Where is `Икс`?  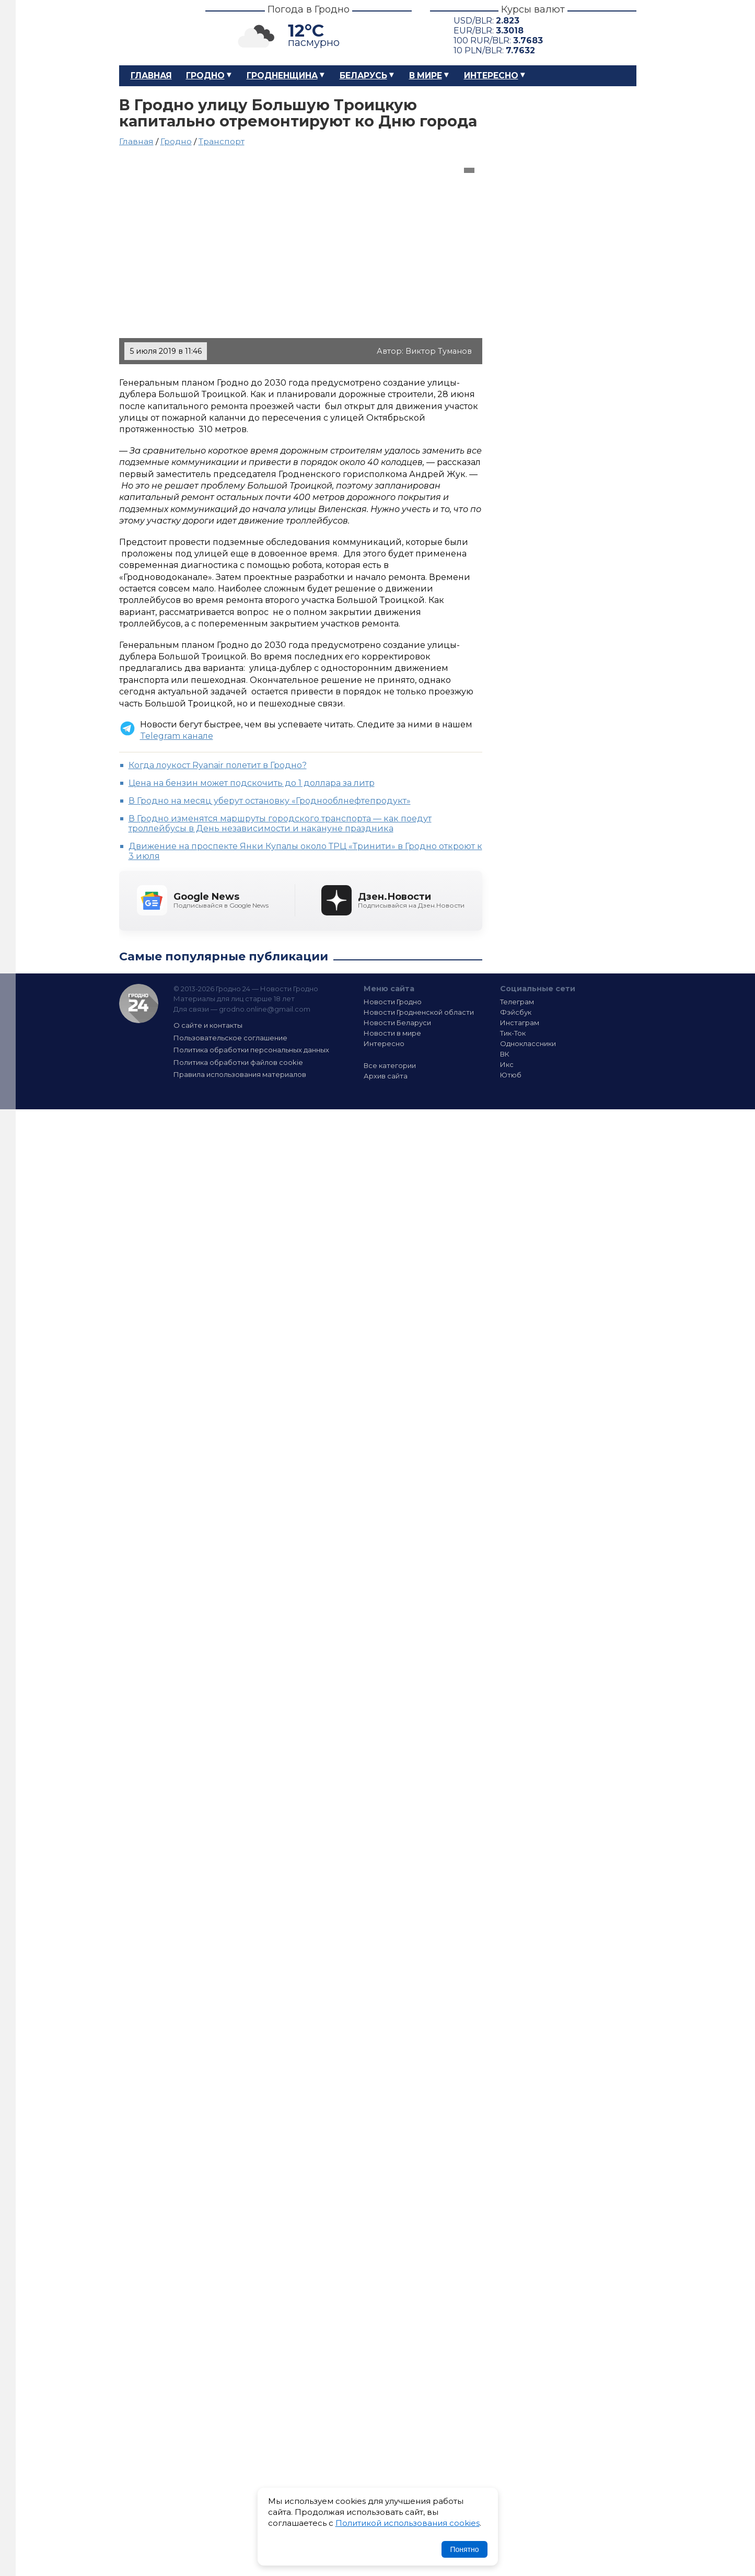 Икс is located at coordinates (507, 1064).